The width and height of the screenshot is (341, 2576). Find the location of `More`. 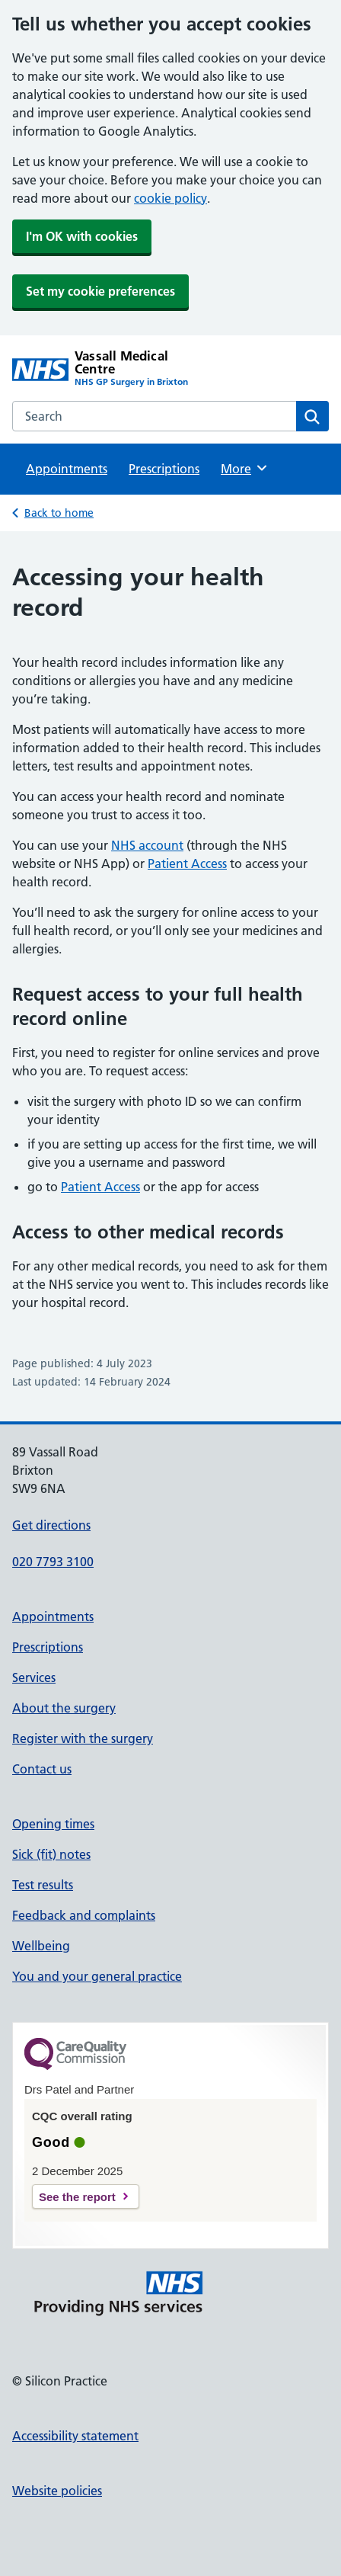

More is located at coordinates (245, 468).